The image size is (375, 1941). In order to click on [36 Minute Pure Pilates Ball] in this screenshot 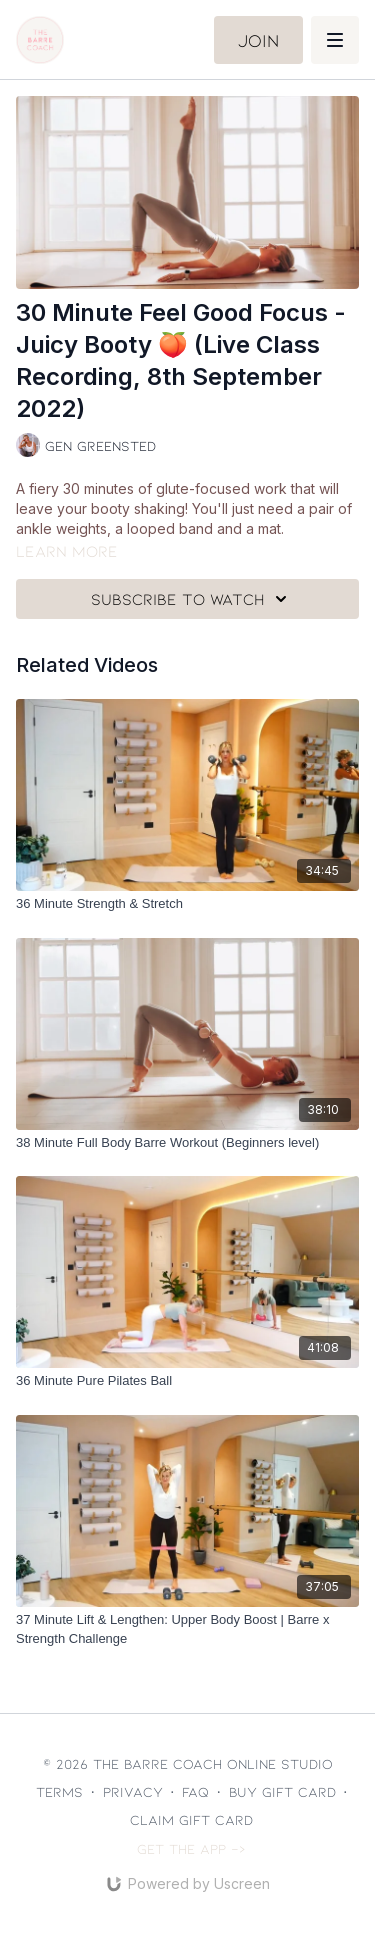, I will do `click(187, 1381)`.